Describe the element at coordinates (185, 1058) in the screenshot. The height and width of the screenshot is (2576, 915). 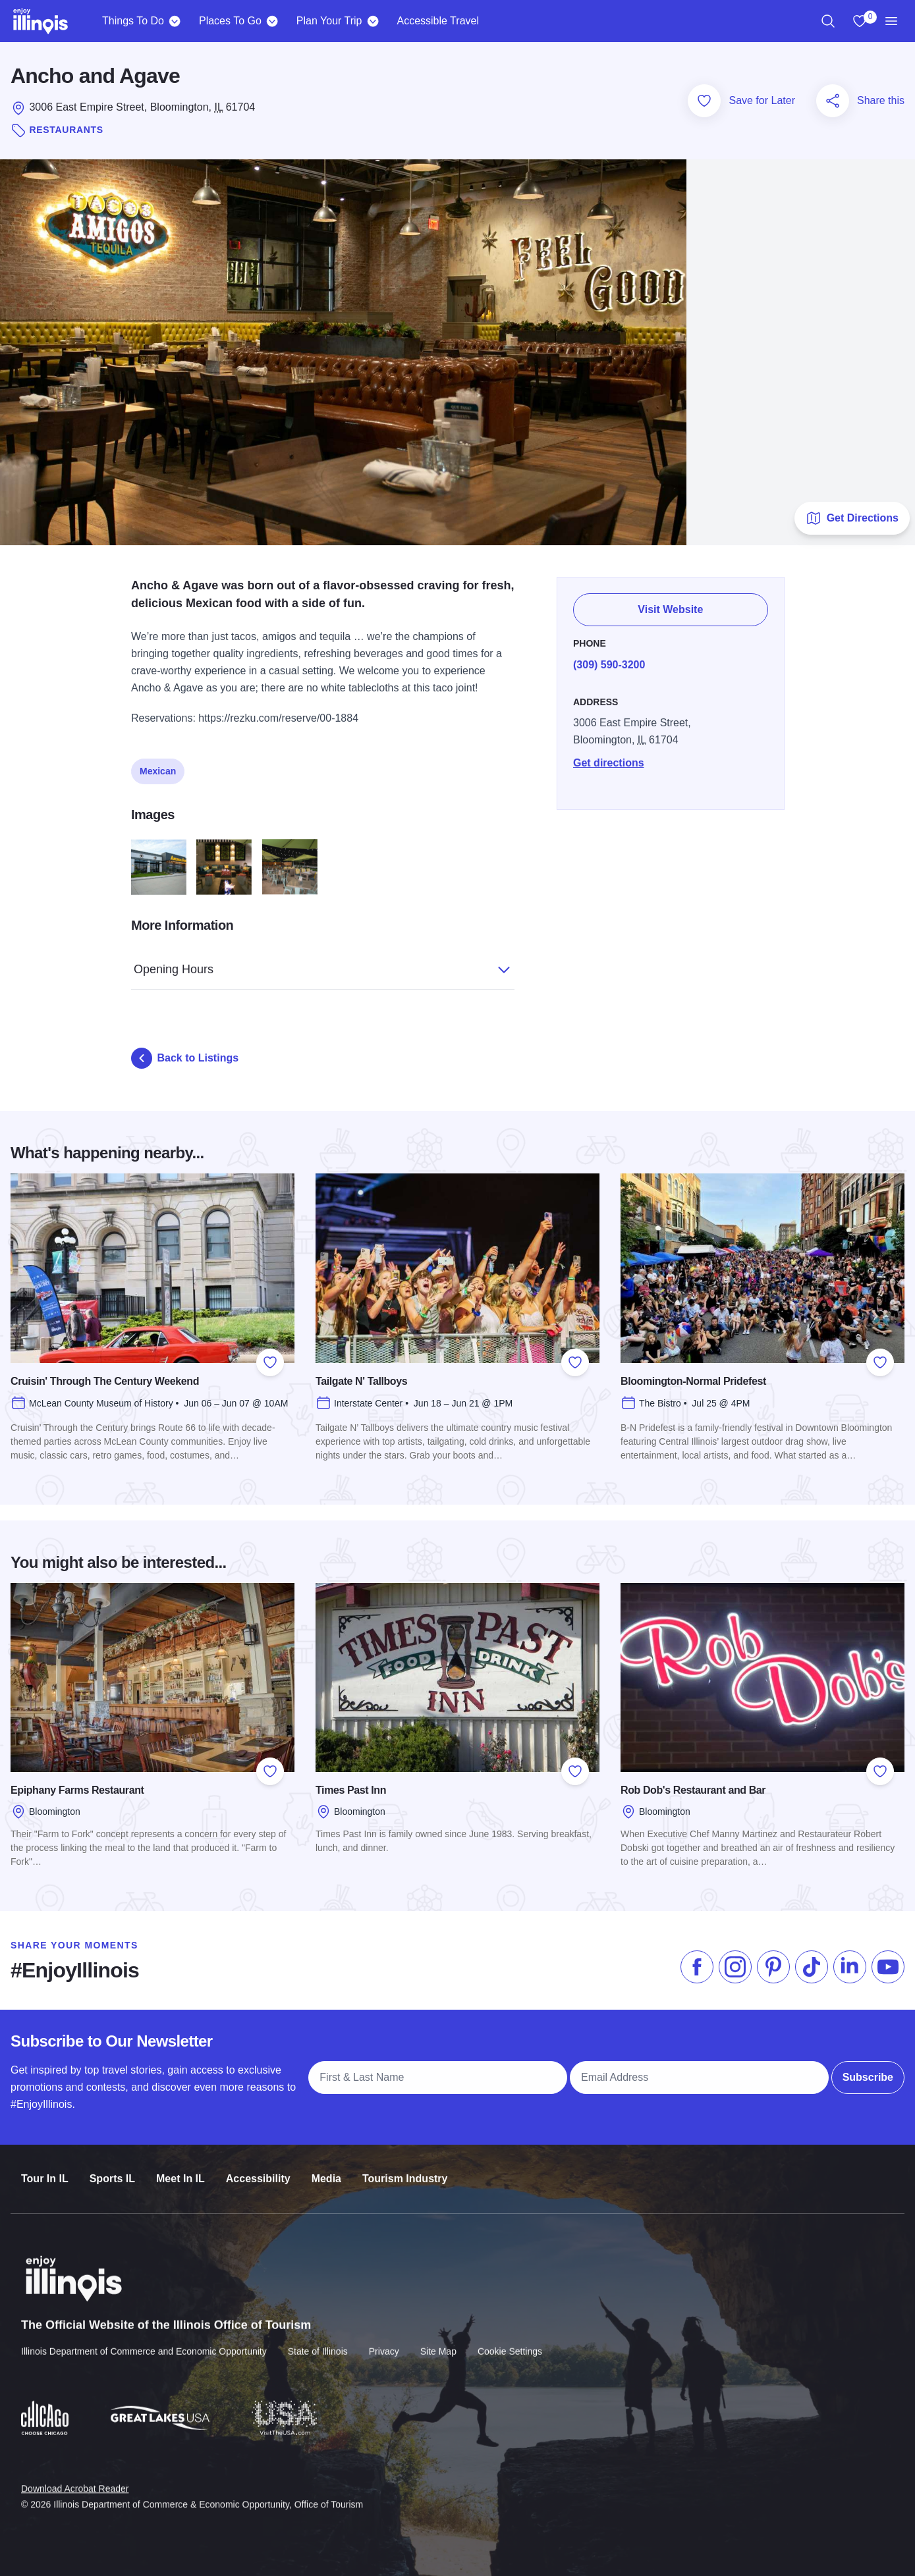
I see `Back to Listings` at that location.